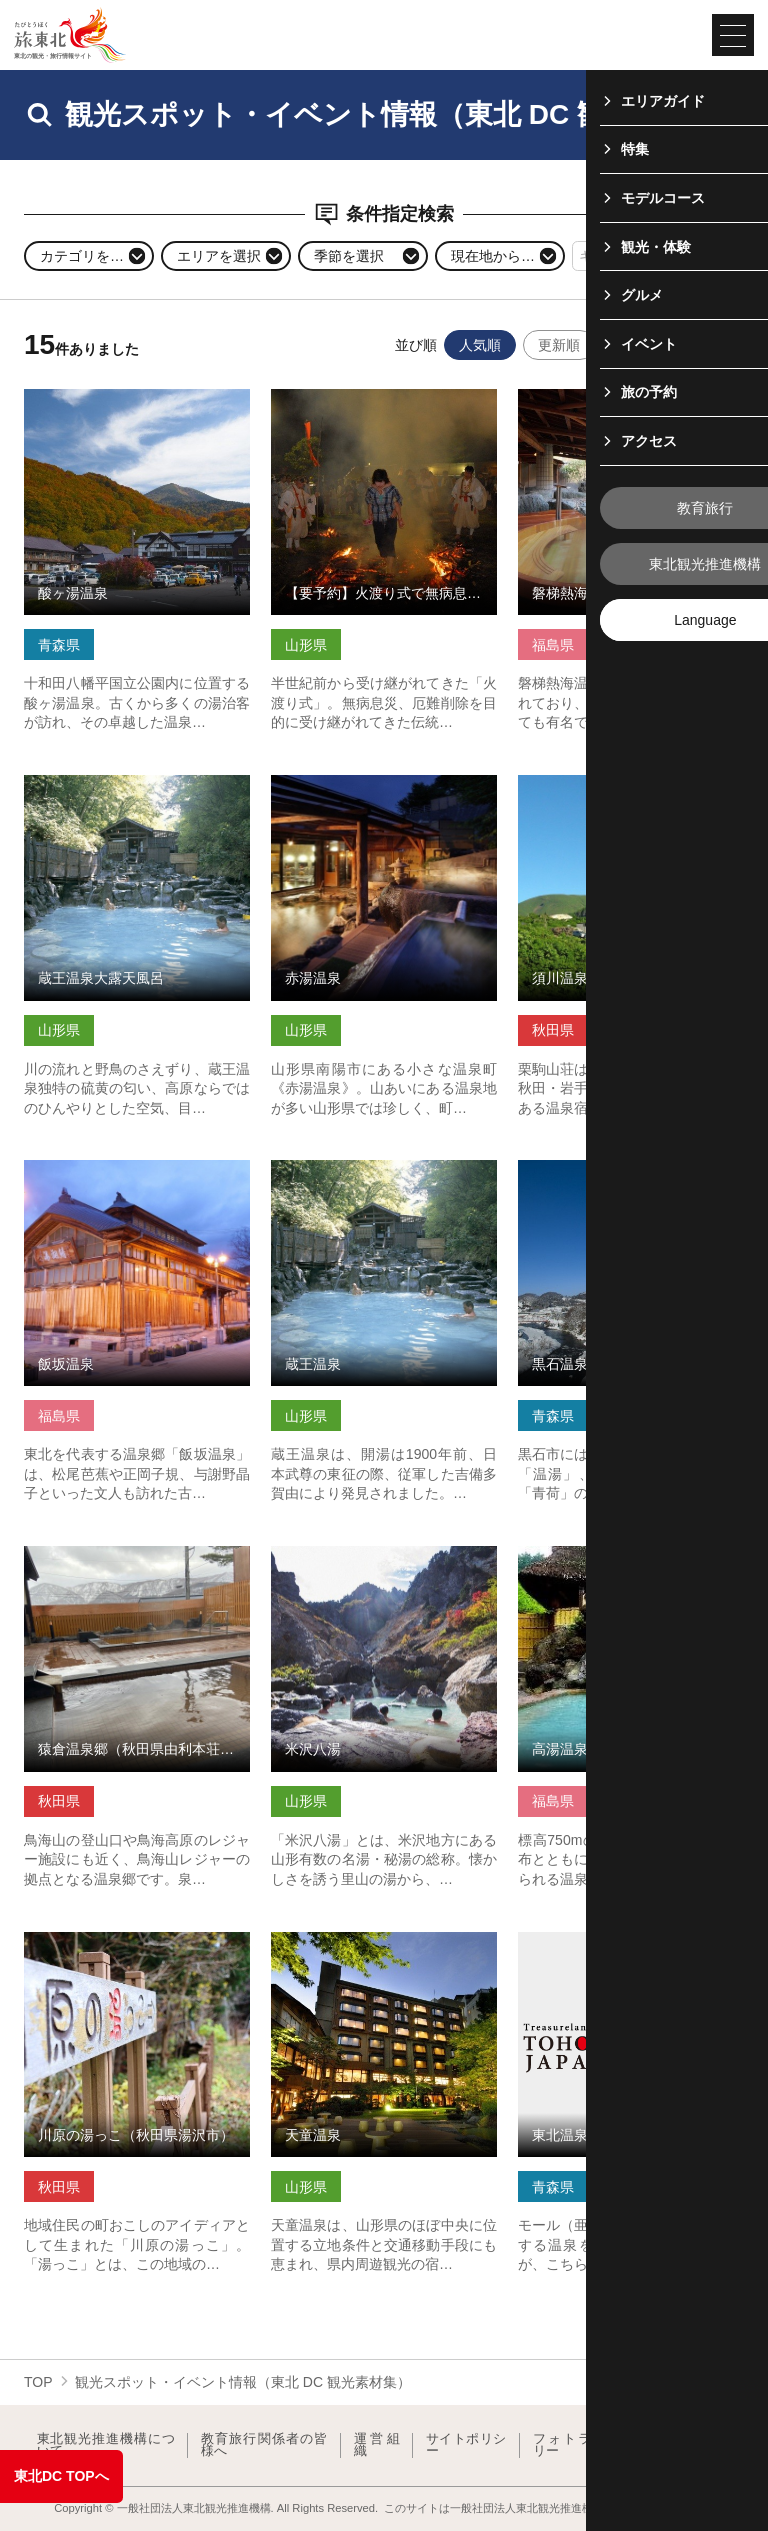 This screenshot has width=768, height=2531. Describe the element at coordinates (350, 1554) in the screenshot. I see `米沢八湯 の詳細はこちら` at that location.